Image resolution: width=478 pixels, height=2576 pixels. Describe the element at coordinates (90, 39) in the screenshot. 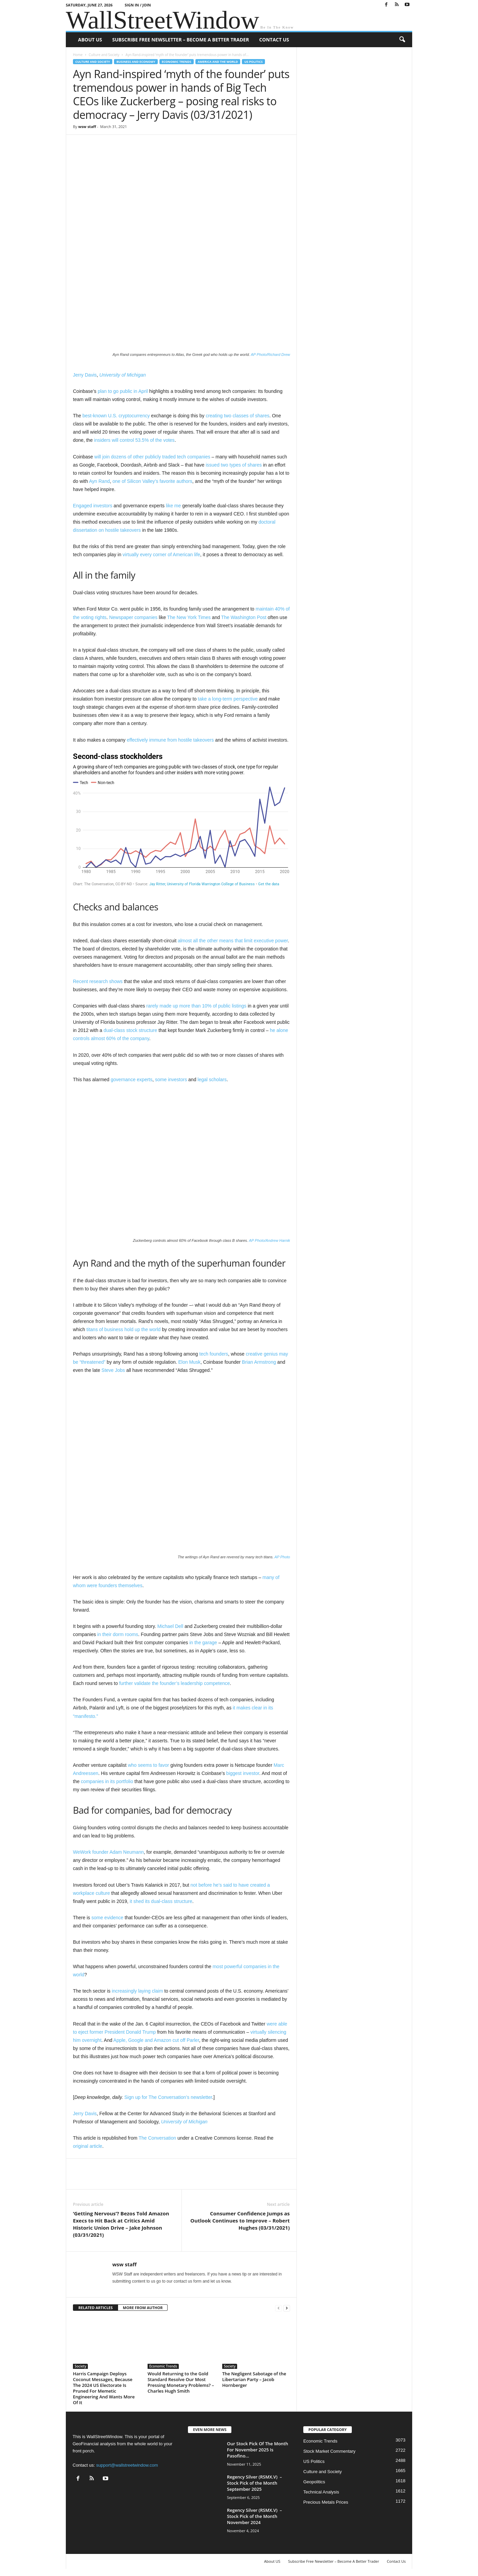

I see `About US` at that location.